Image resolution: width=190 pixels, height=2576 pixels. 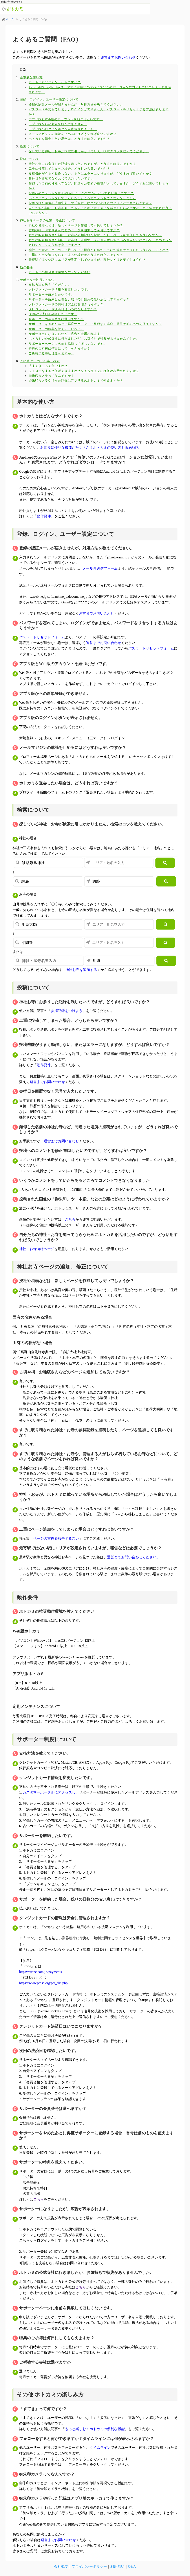 What do you see at coordinates (76, 255) in the screenshot?
I see `二重にページ追加をしてしまった場合はどうすれば良いですか？` at bounding box center [76, 255].